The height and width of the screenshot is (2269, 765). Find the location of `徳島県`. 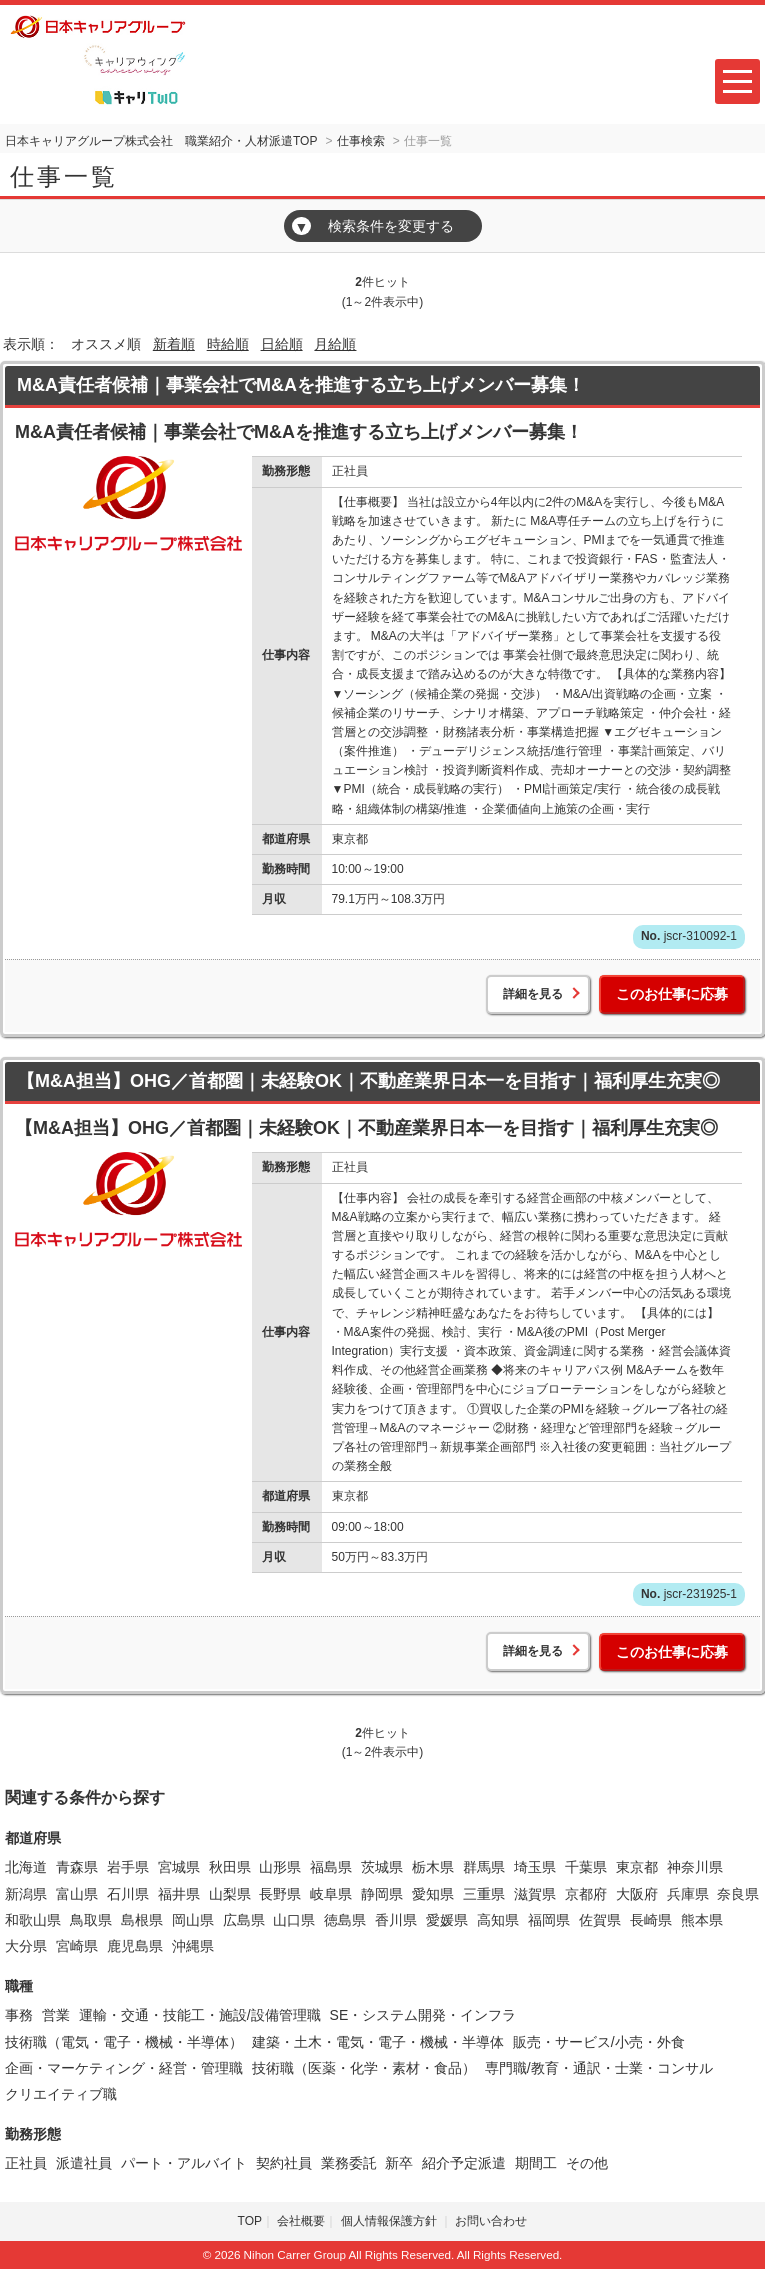

徳島県 is located at coordinates (345, 1920).